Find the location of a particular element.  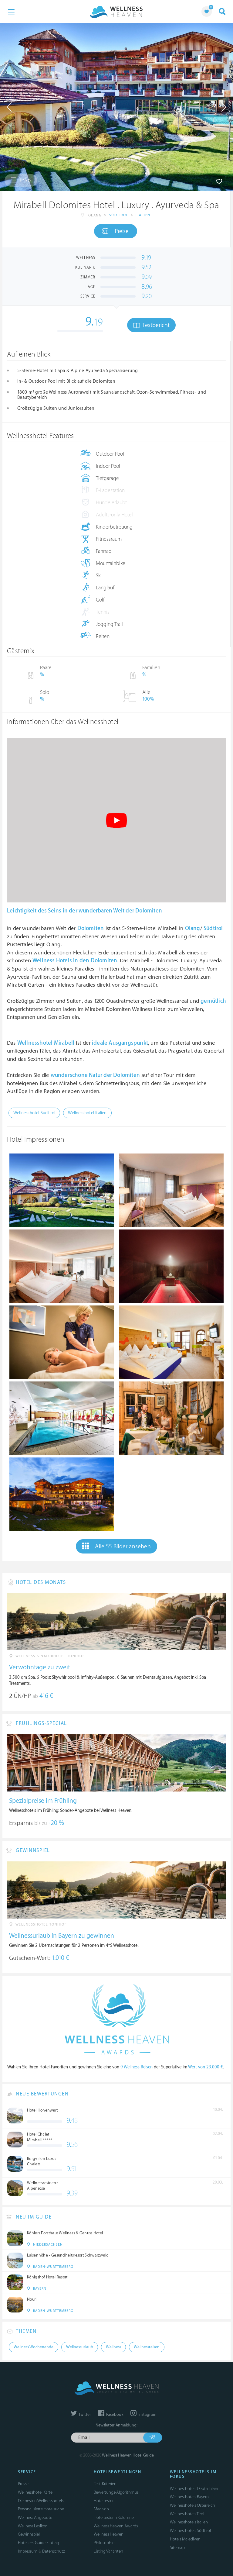

Hoteltester is located at coordinates (103, 2500).